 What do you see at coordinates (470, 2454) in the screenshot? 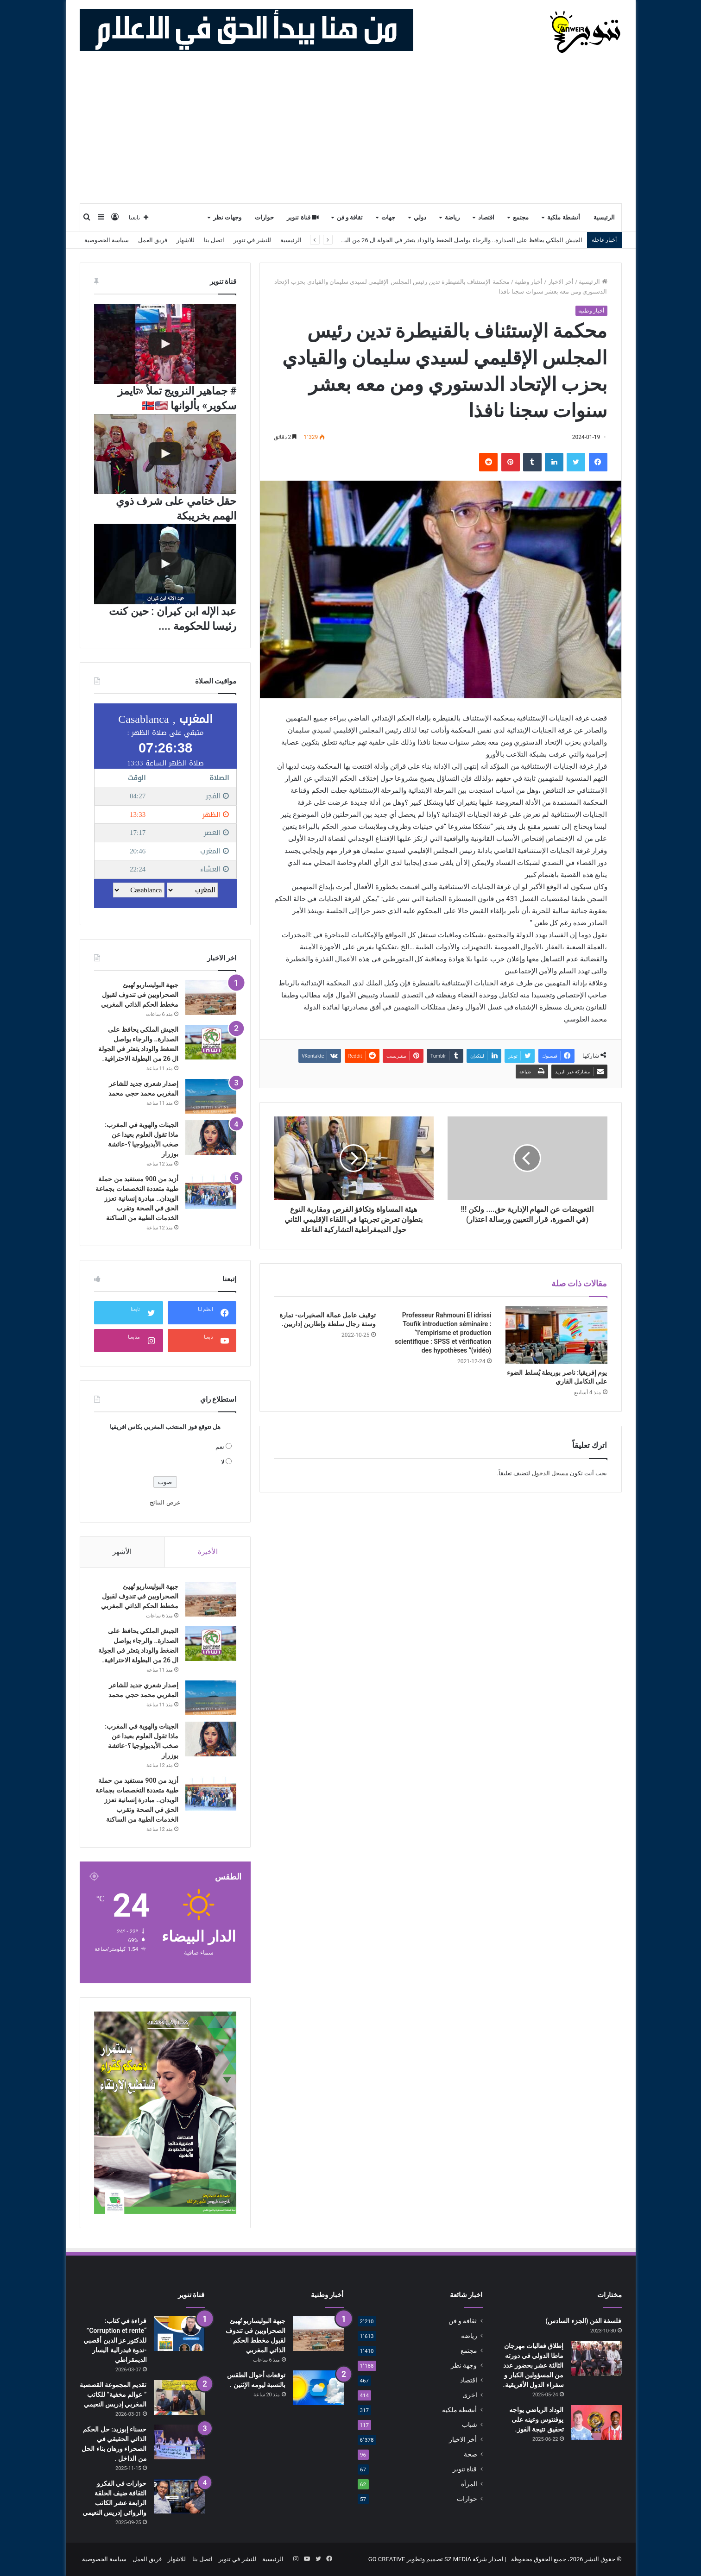
I see `صحة` at bounding box center [470, 2454].